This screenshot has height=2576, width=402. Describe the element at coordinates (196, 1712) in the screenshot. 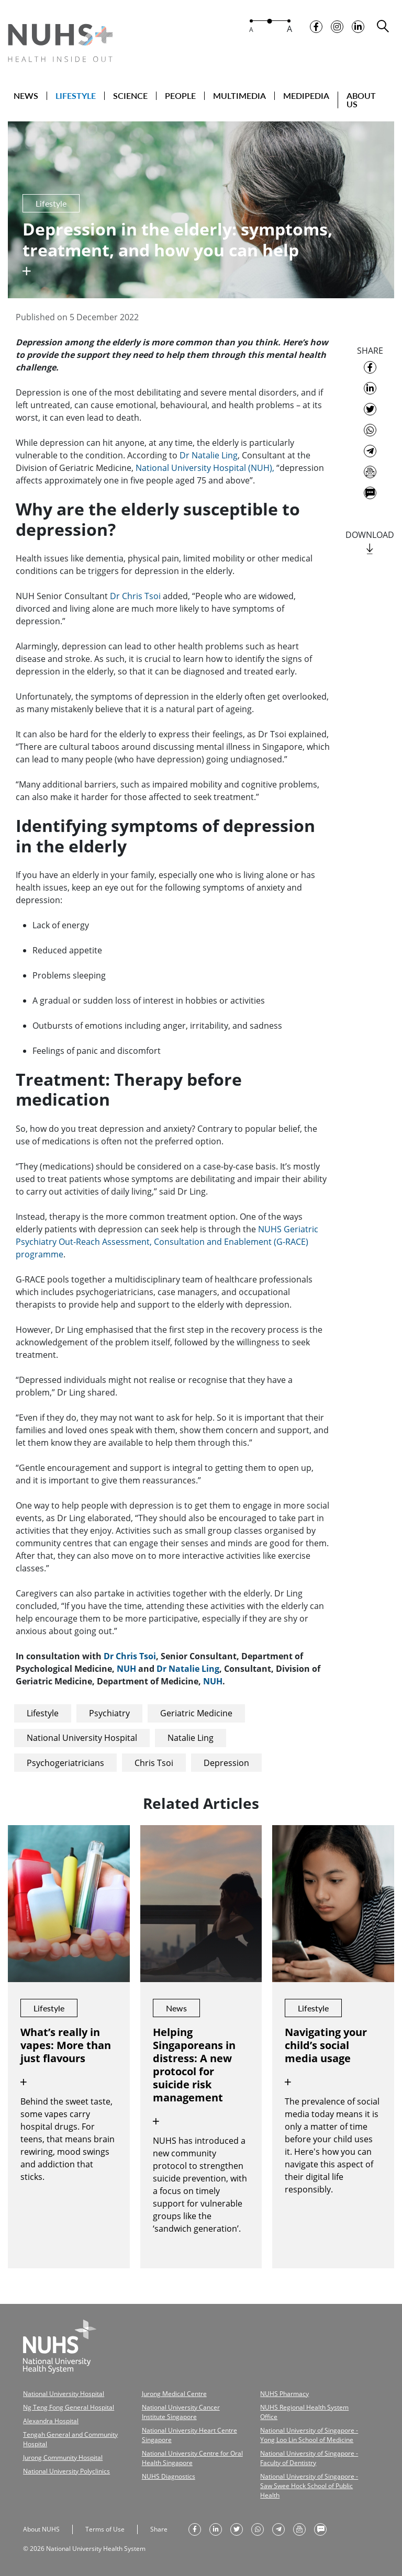

I see `Geriatric Medicine` at that location.